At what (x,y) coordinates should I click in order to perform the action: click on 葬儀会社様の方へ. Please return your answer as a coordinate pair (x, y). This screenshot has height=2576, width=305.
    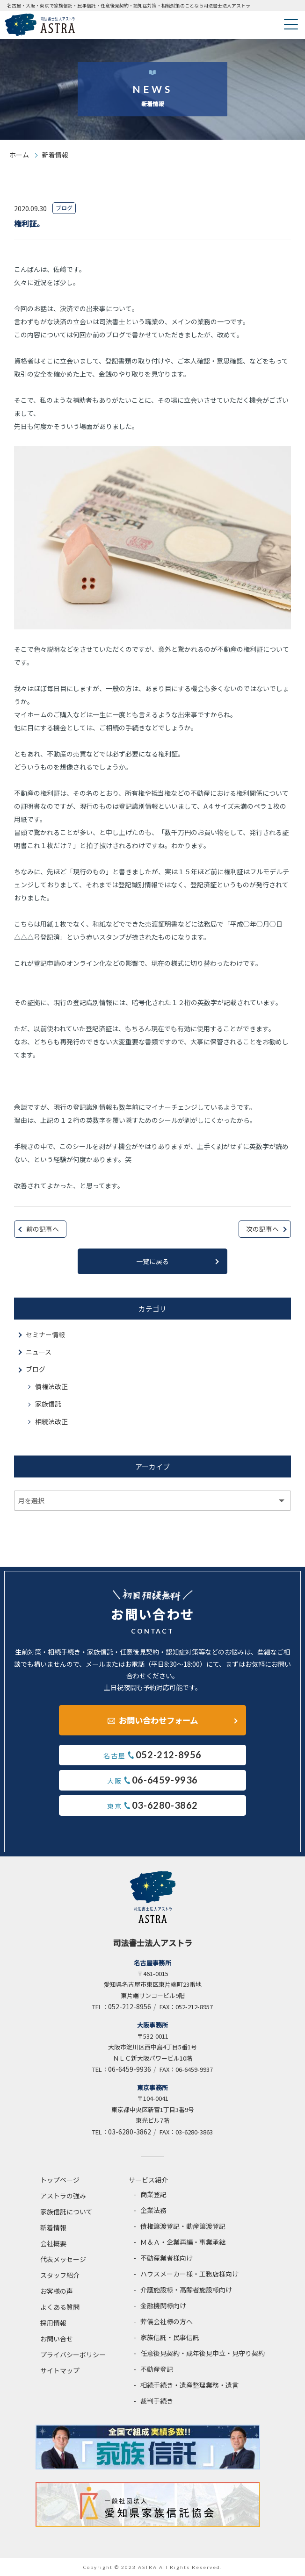
    Looking at the image, I should click on (166, 2321).